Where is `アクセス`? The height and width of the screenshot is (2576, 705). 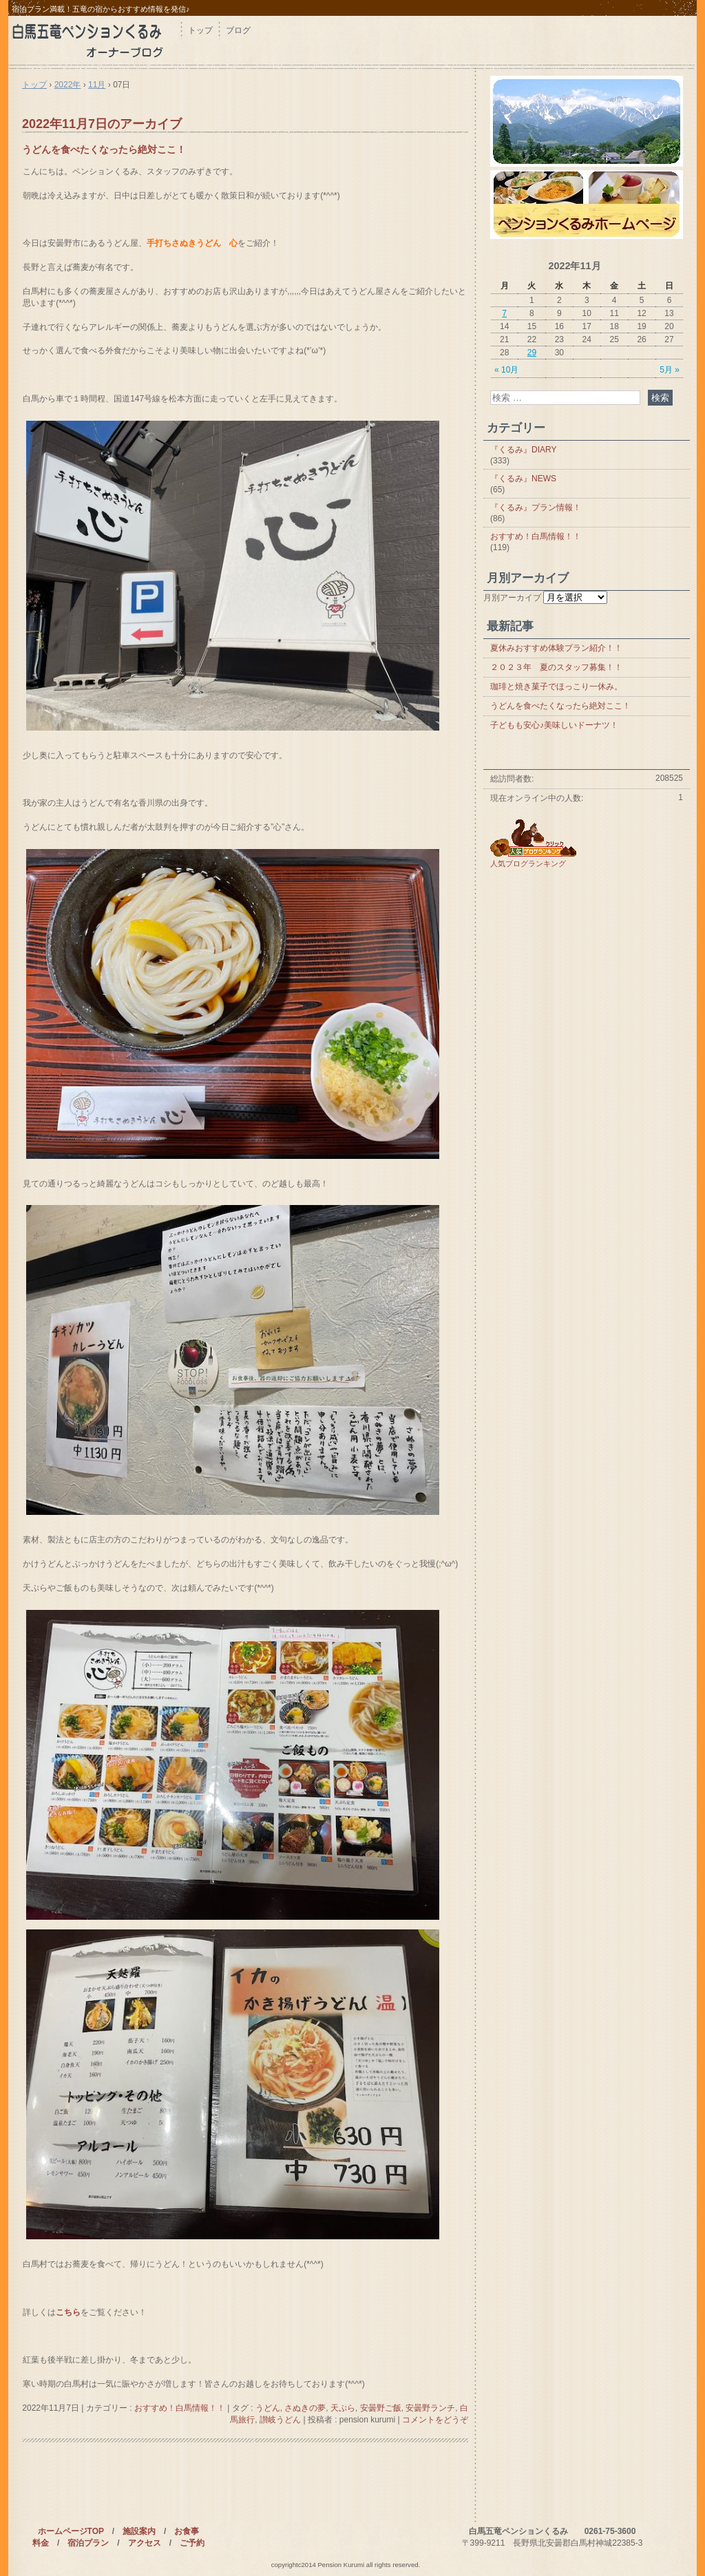 アクセス is located at coordinates (144, 2543).